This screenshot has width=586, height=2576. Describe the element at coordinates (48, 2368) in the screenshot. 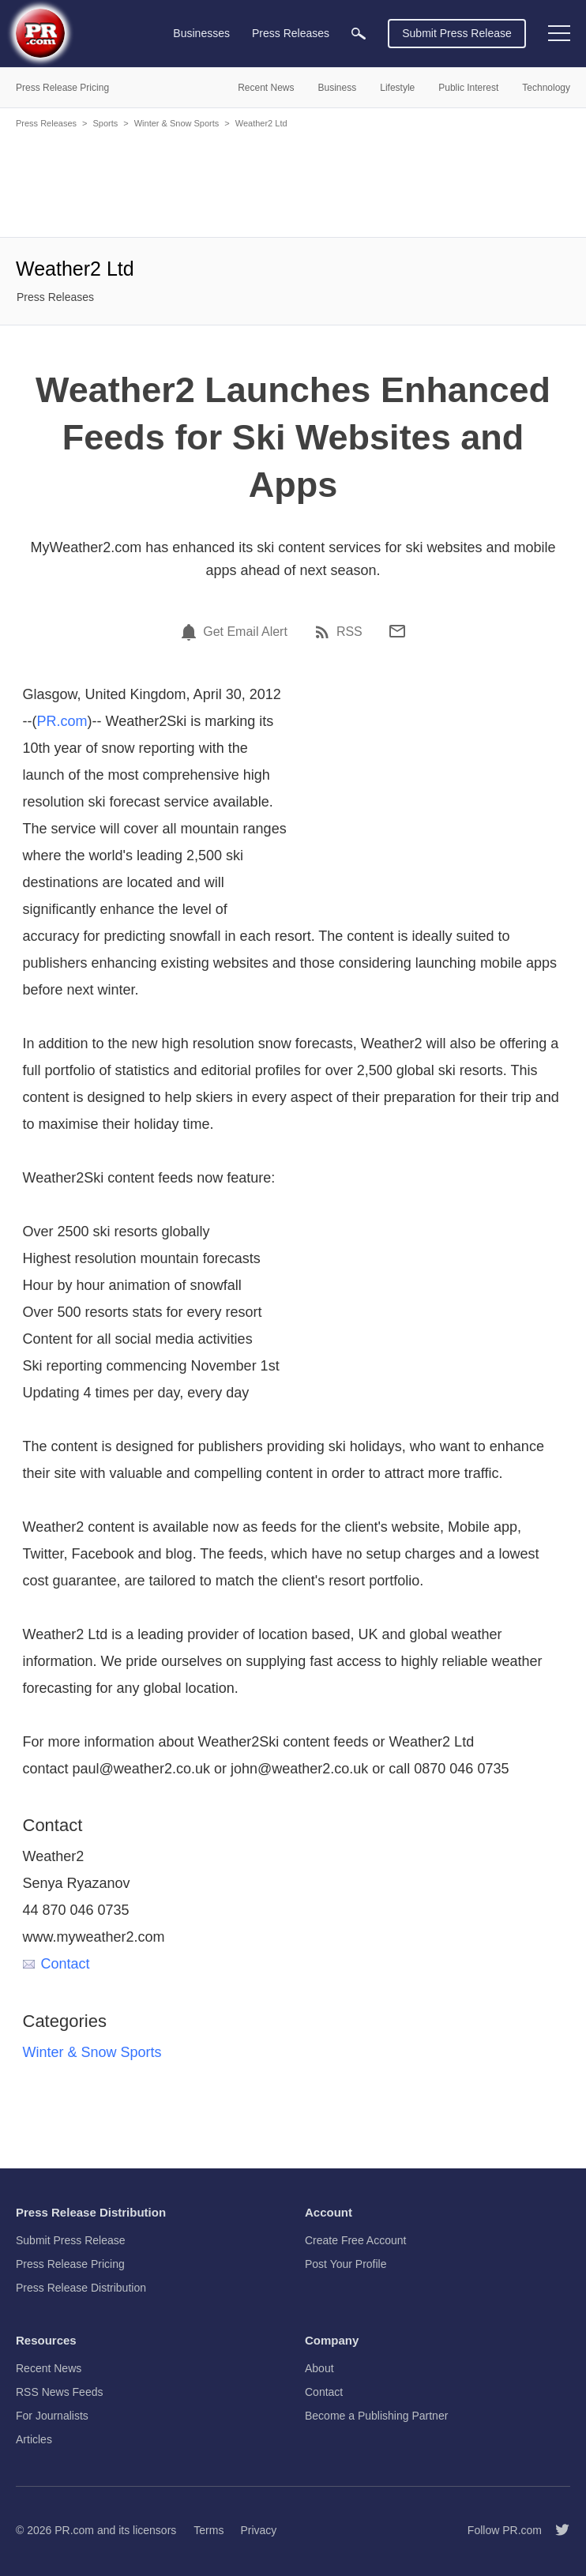

I see `Recent News` at that location.